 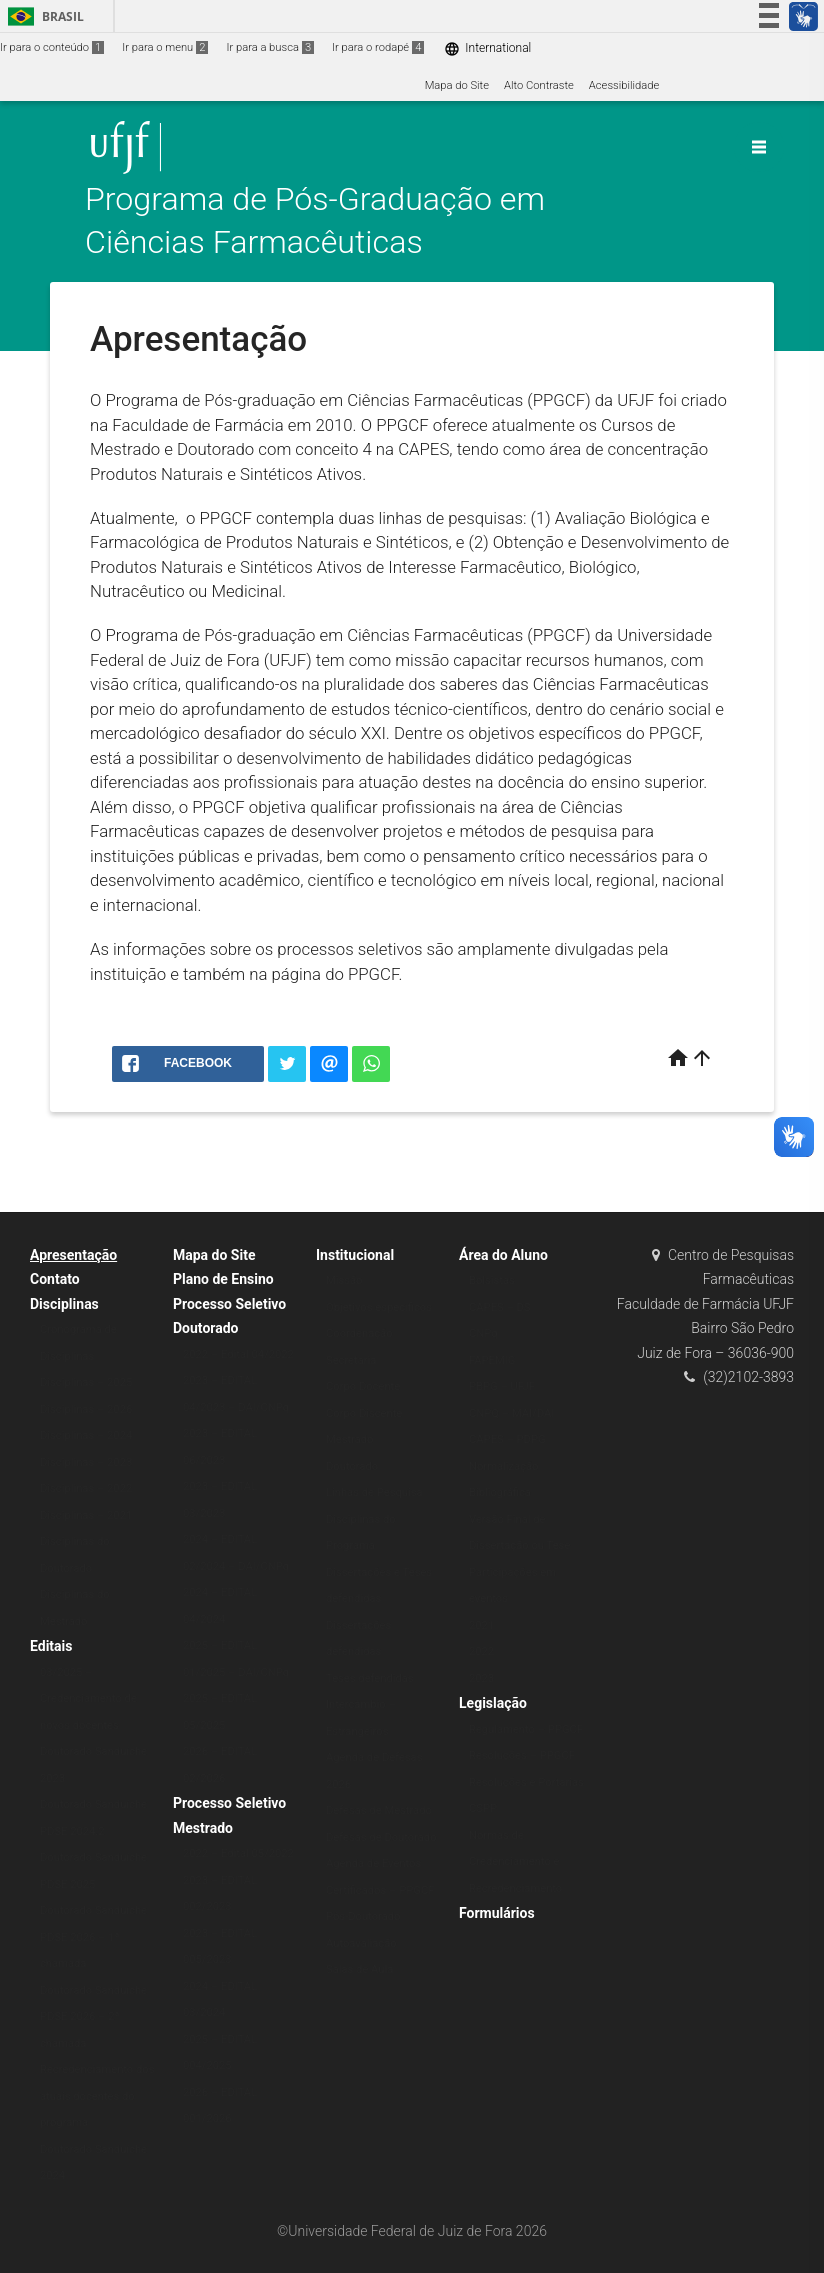 I want to click on Ir para a busca, so click(x=270, y=47).